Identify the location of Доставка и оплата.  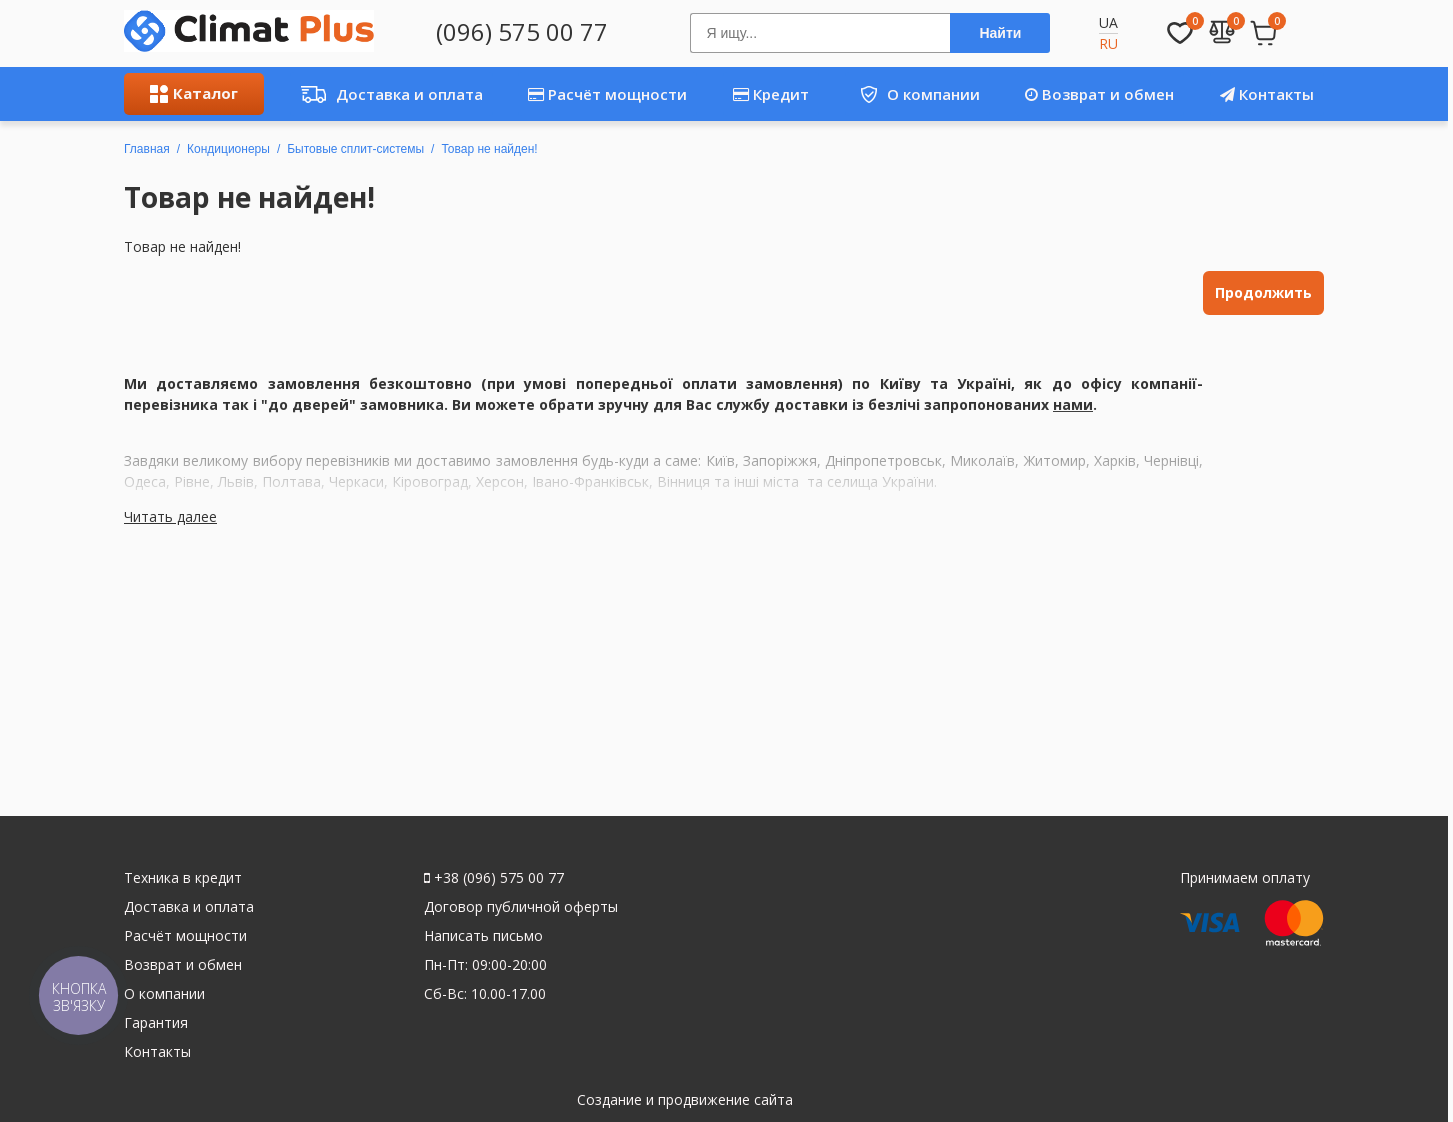
(386, 94).